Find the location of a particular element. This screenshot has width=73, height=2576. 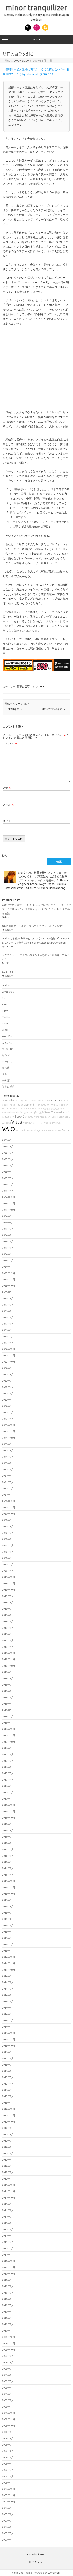

2009年3月 is located at coordinates (8, 2394).